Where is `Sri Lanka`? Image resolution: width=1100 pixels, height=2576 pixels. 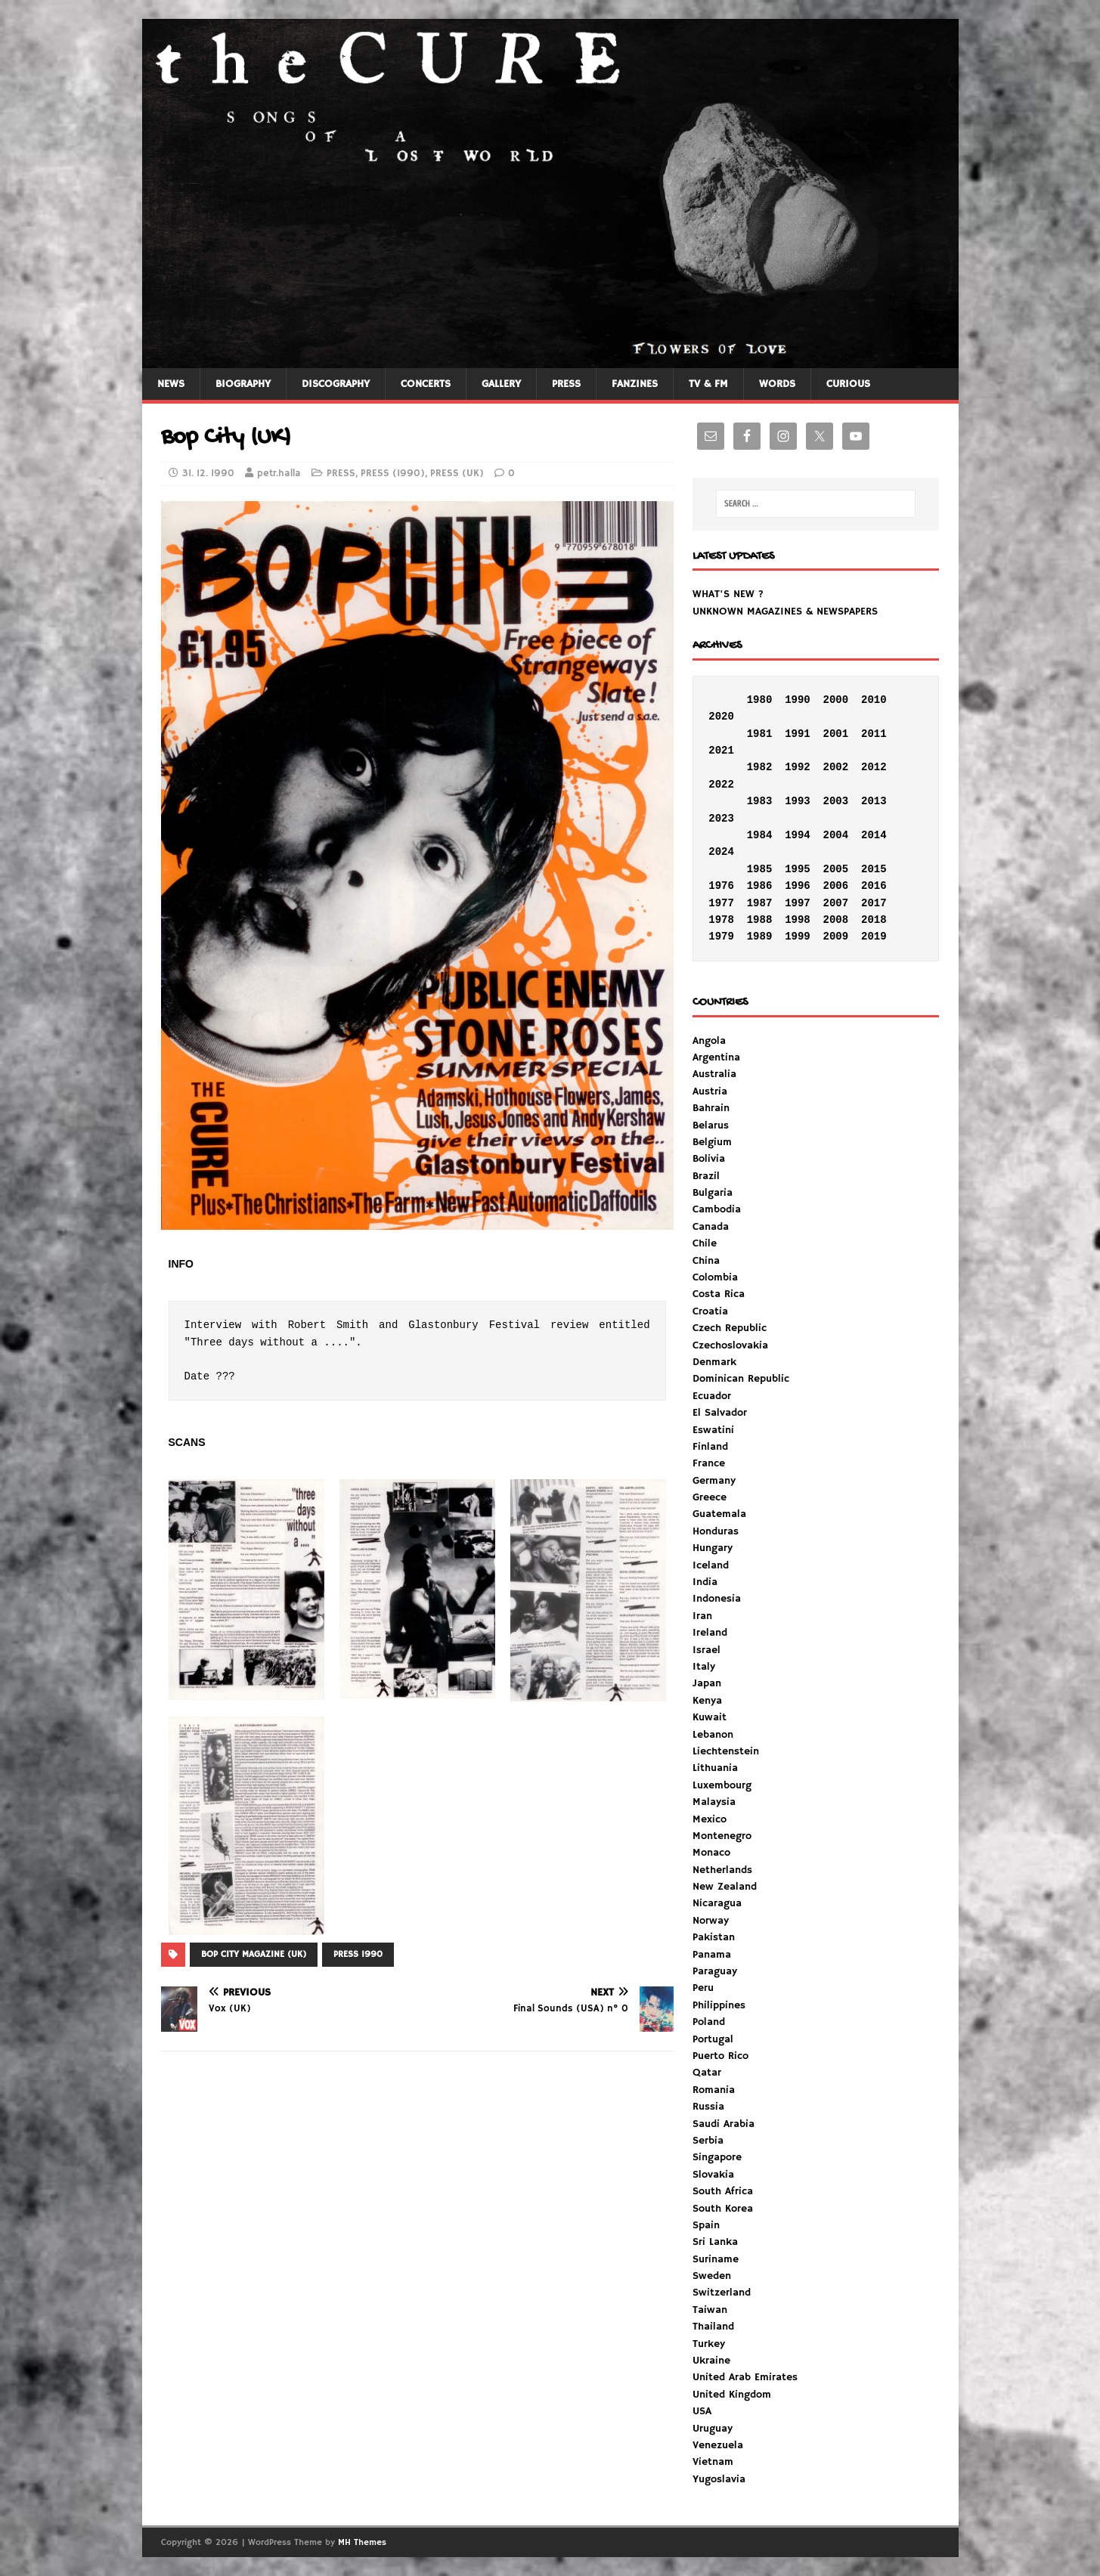 Sri Lanka is located at coordinates (715, 2242).